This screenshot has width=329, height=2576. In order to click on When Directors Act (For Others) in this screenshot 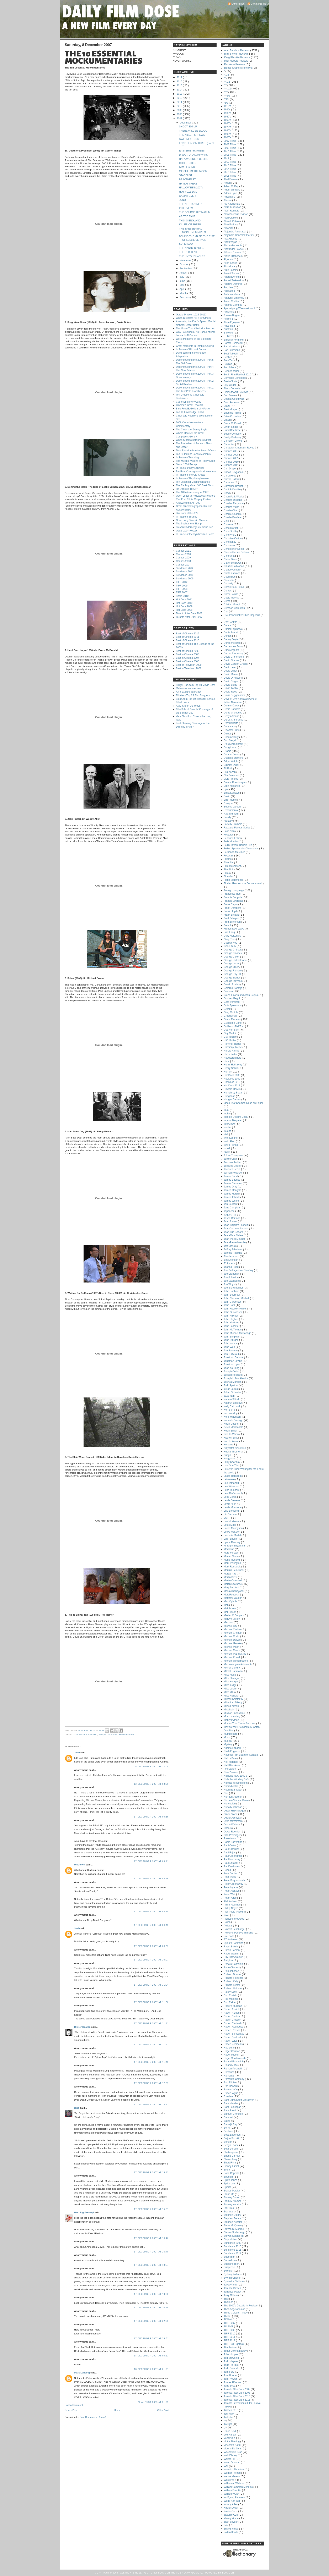, I will do `click(194, 317)`.